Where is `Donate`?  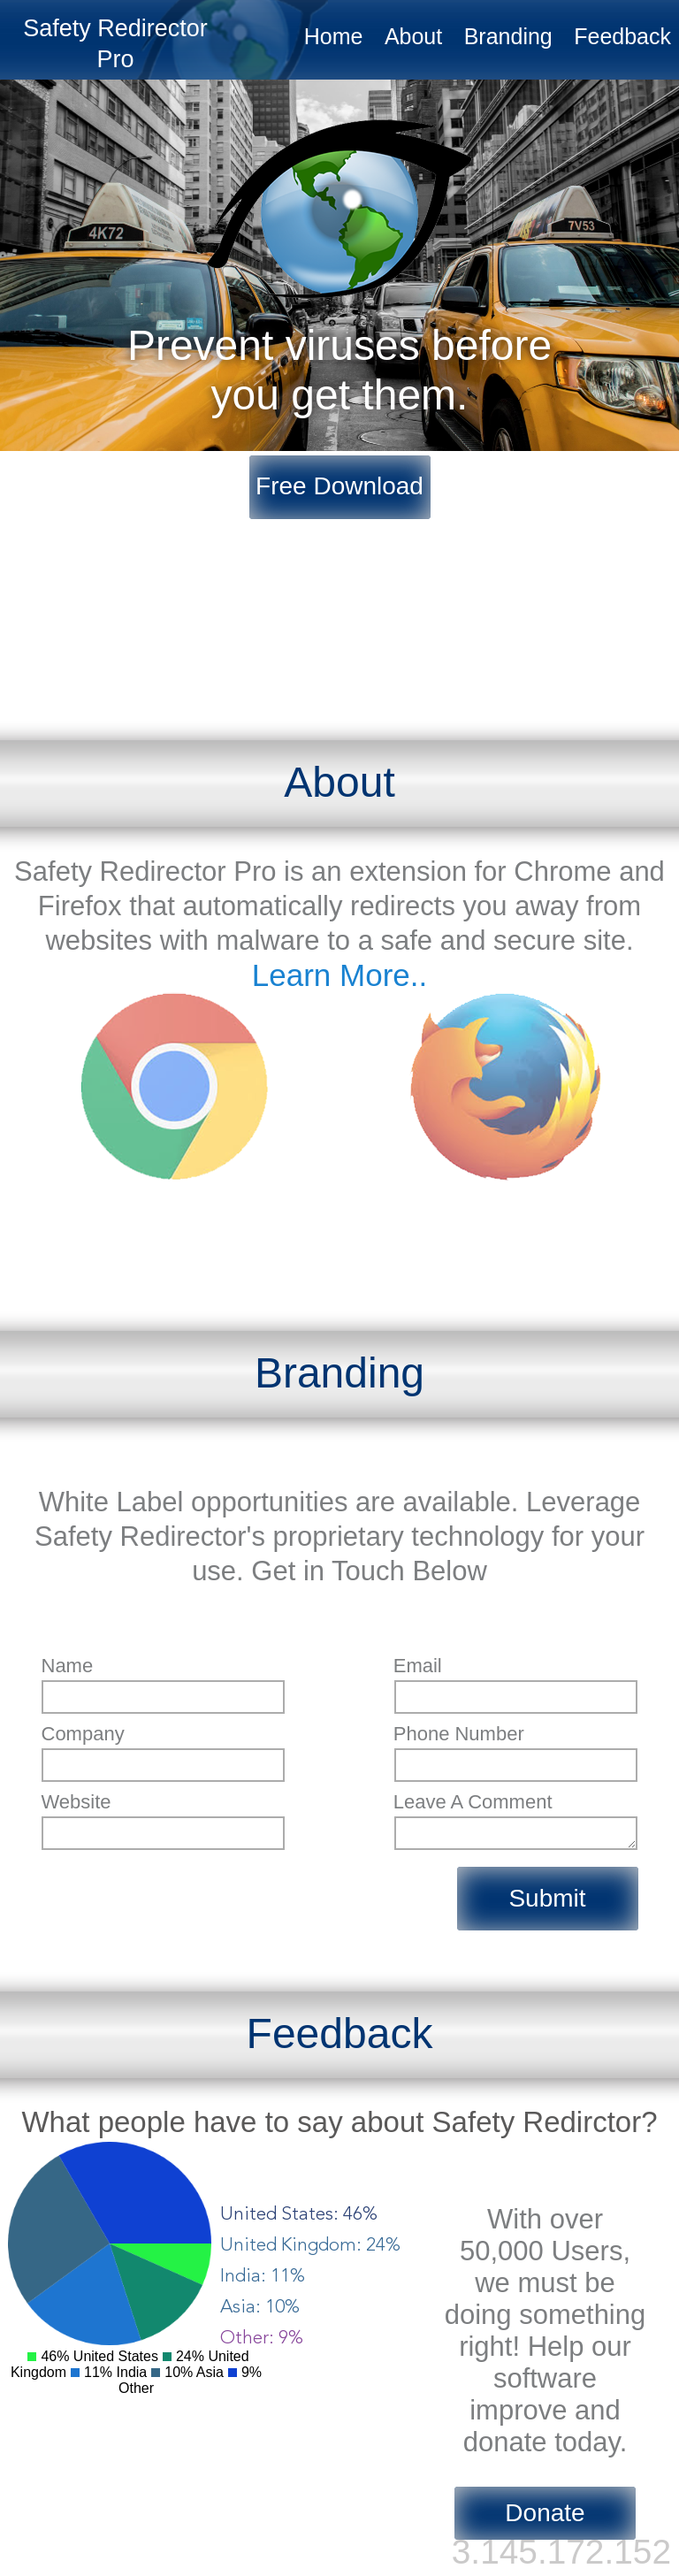 Donate is located at coordinates (544, 2512).